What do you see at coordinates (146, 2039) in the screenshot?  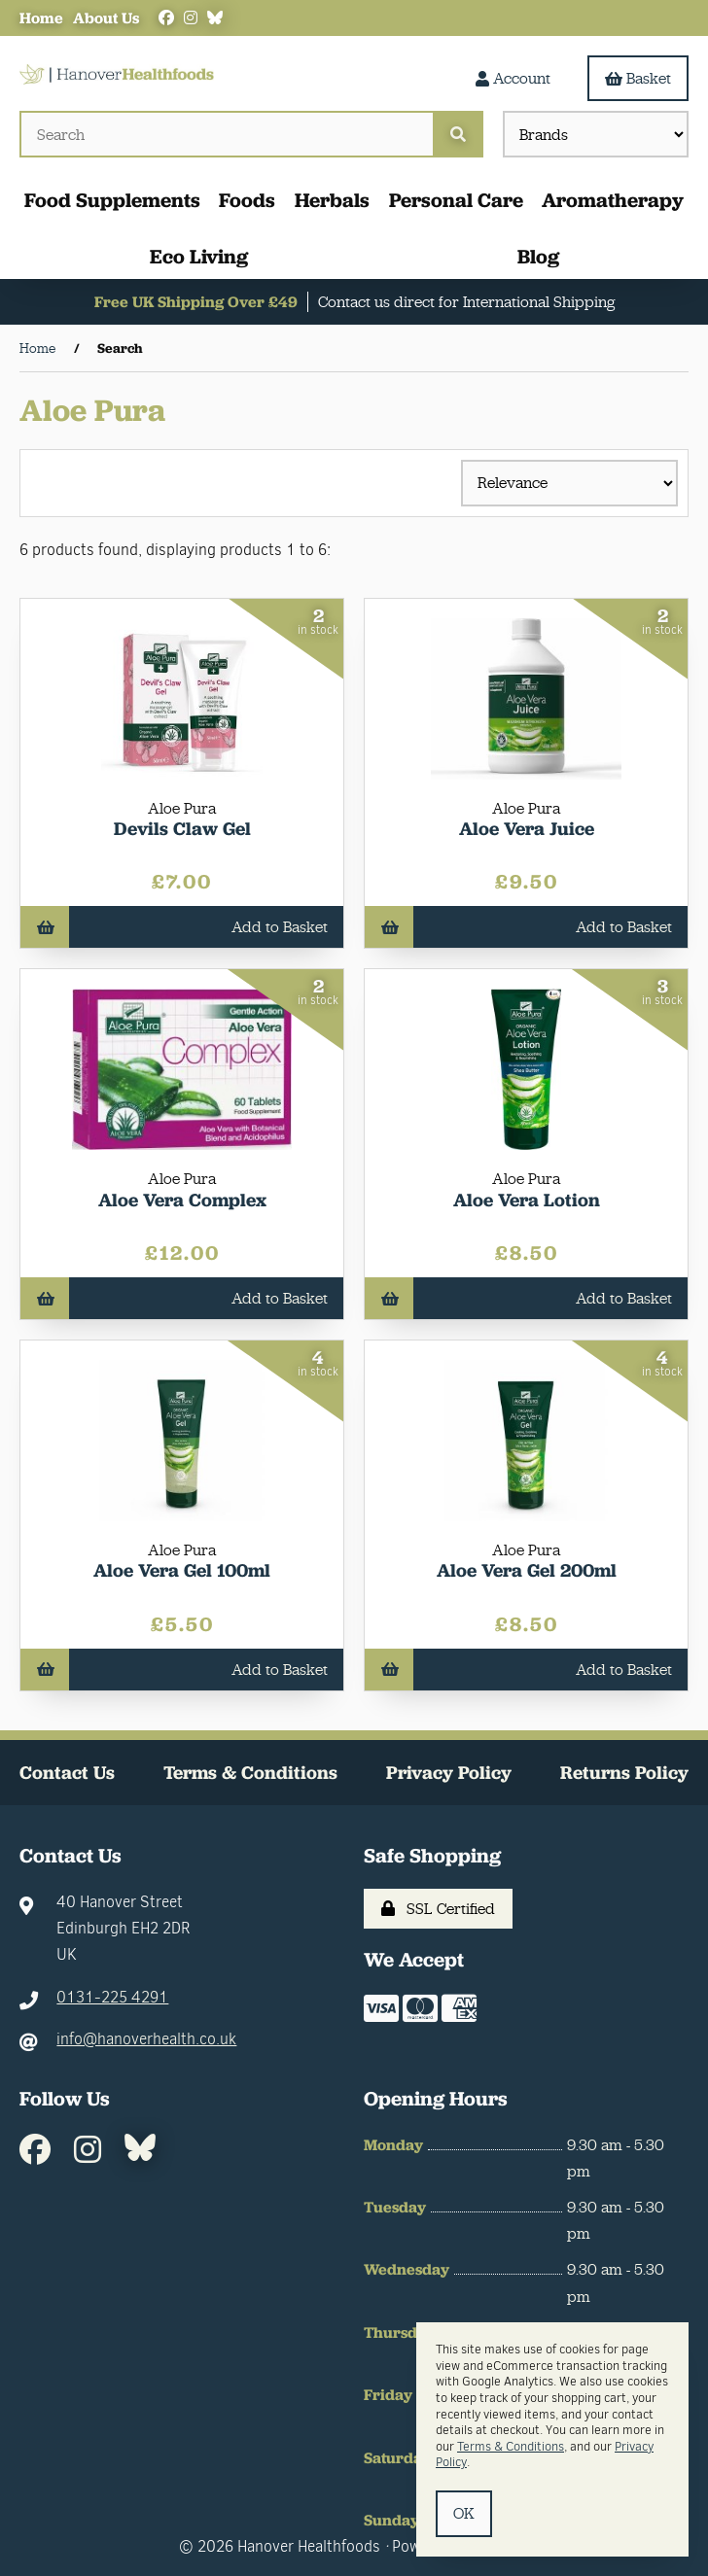 I see `info@hanoverhealth.co.uk` at bounding box center [146, 2039].